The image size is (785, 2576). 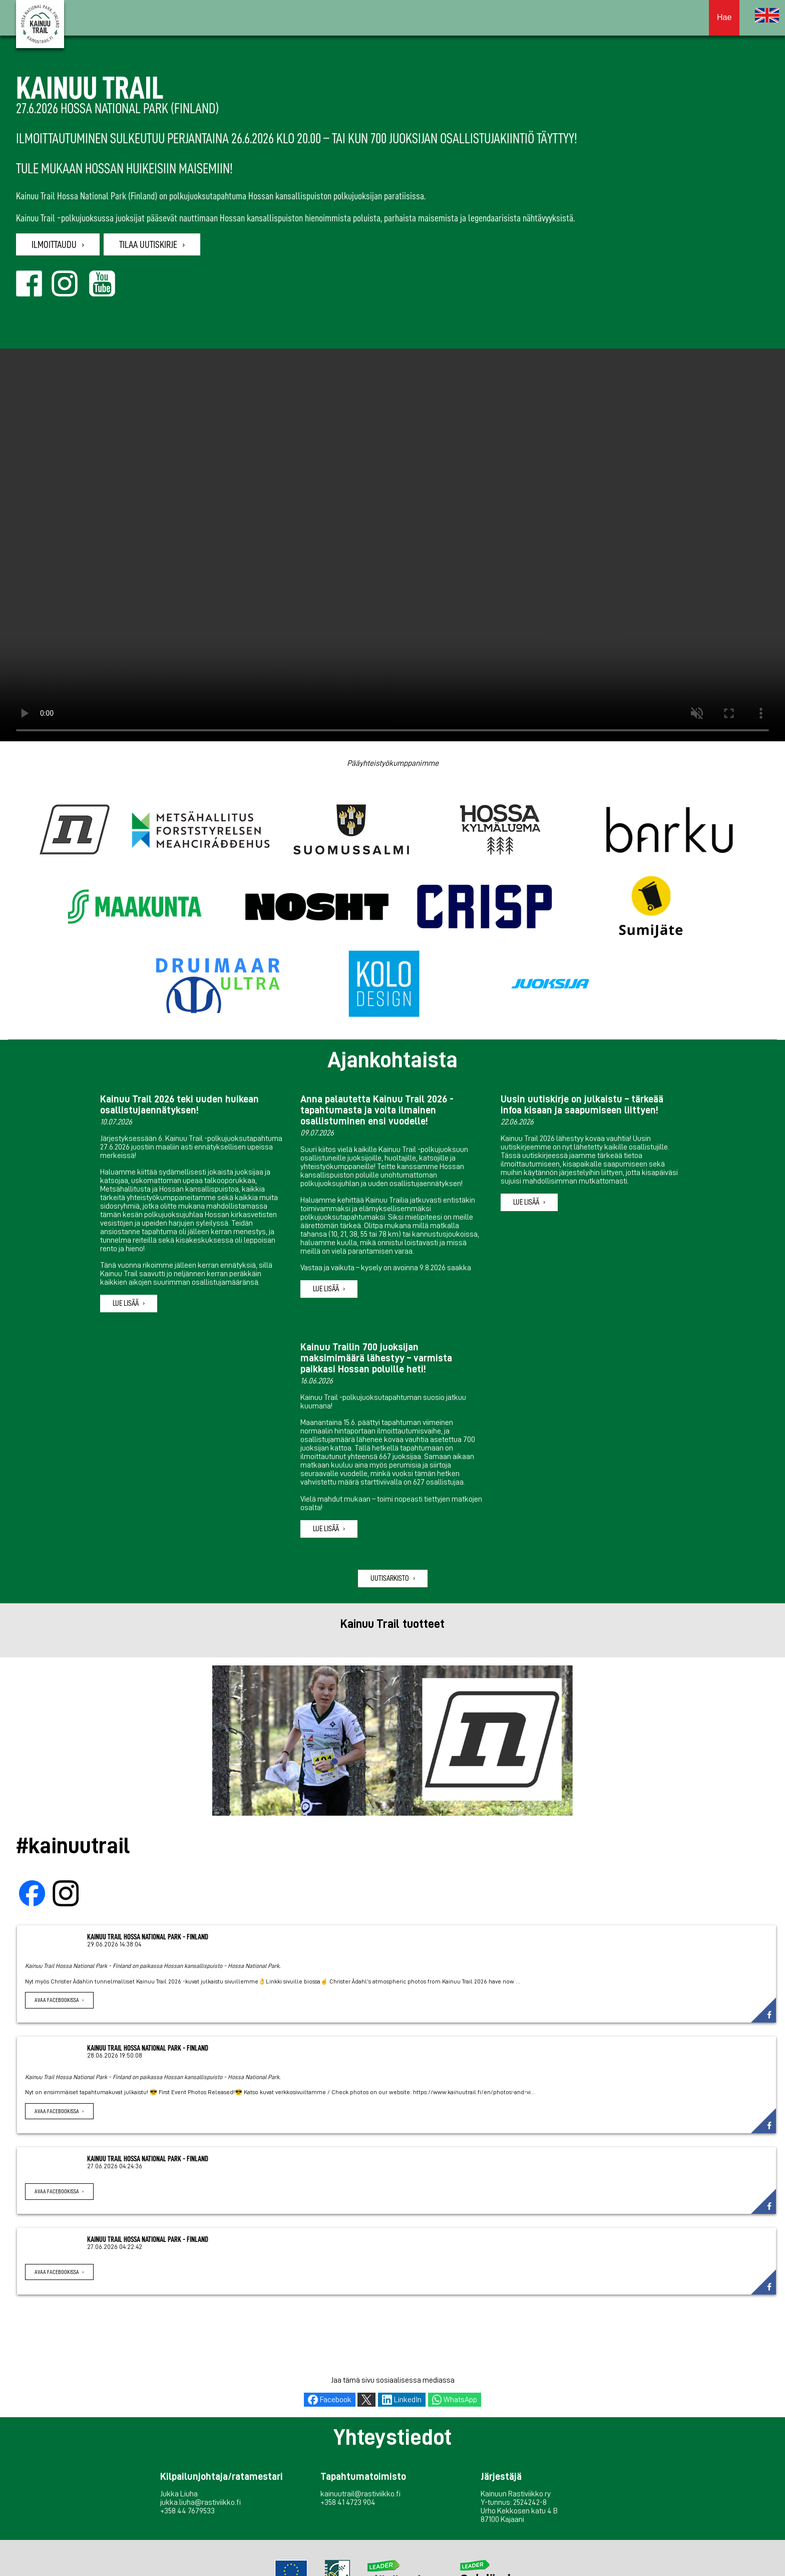 I want to click on Hae, so click(x=724, y=17).